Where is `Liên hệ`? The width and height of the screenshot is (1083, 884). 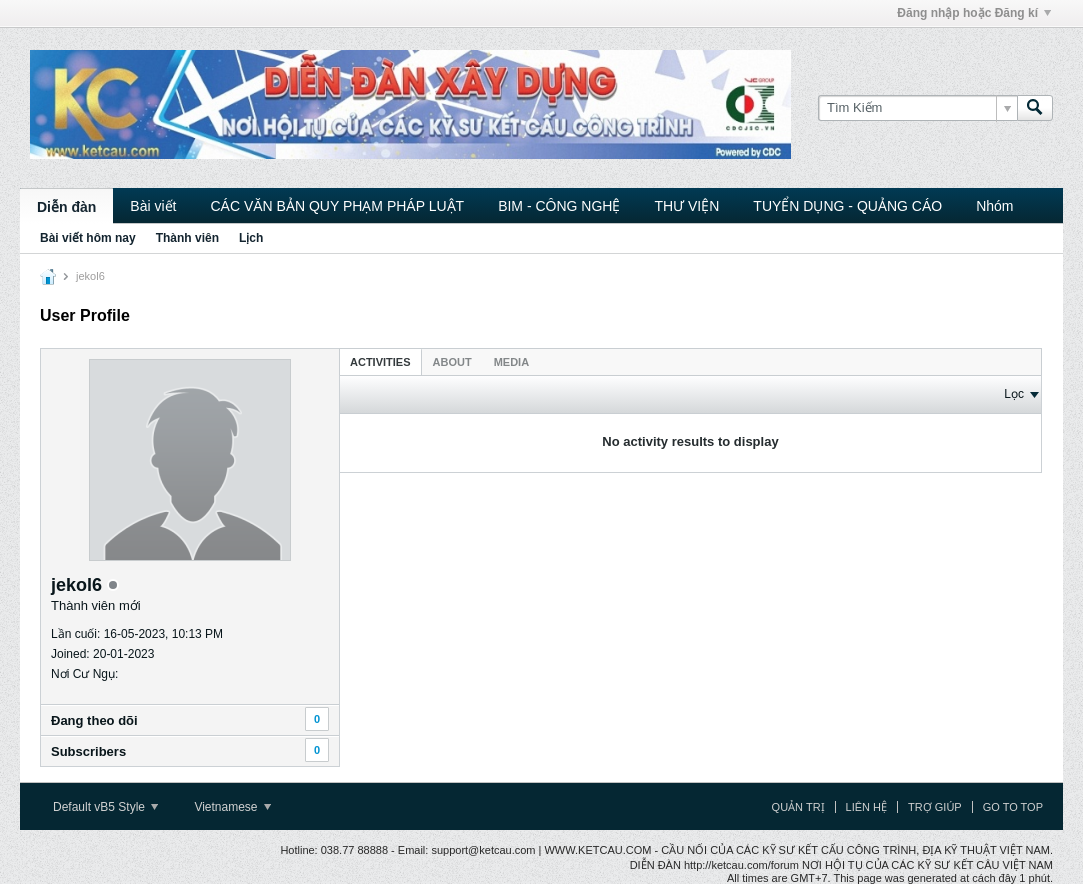
Liên hệ is located at coordinates (866, 807).